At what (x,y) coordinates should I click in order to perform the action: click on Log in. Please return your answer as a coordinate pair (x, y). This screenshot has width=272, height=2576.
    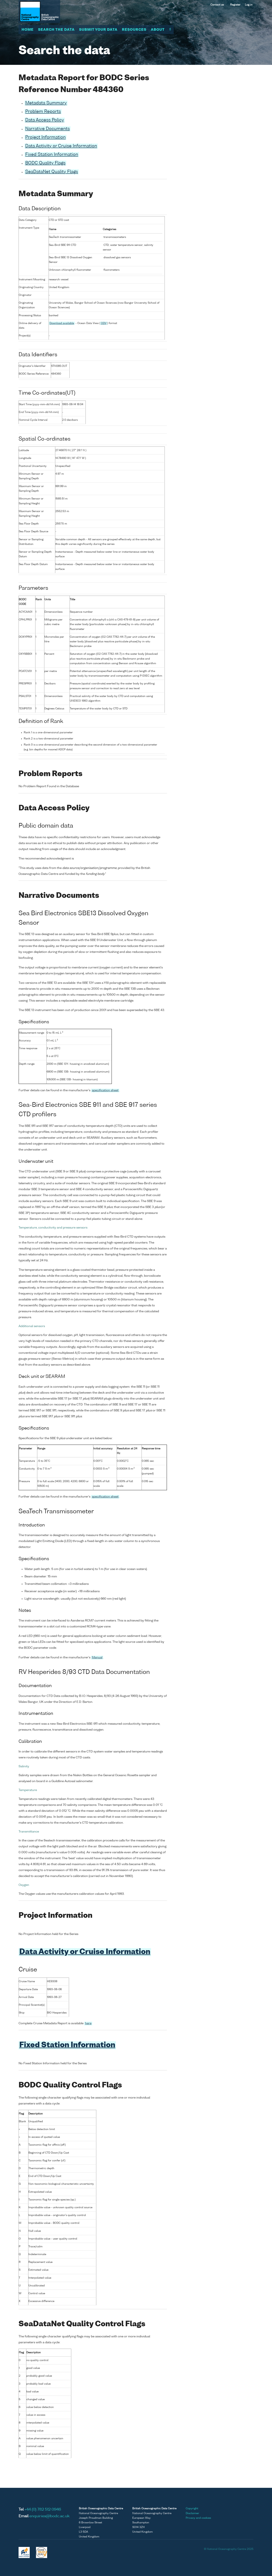
    Looking at the image, I should click on (249, 5).